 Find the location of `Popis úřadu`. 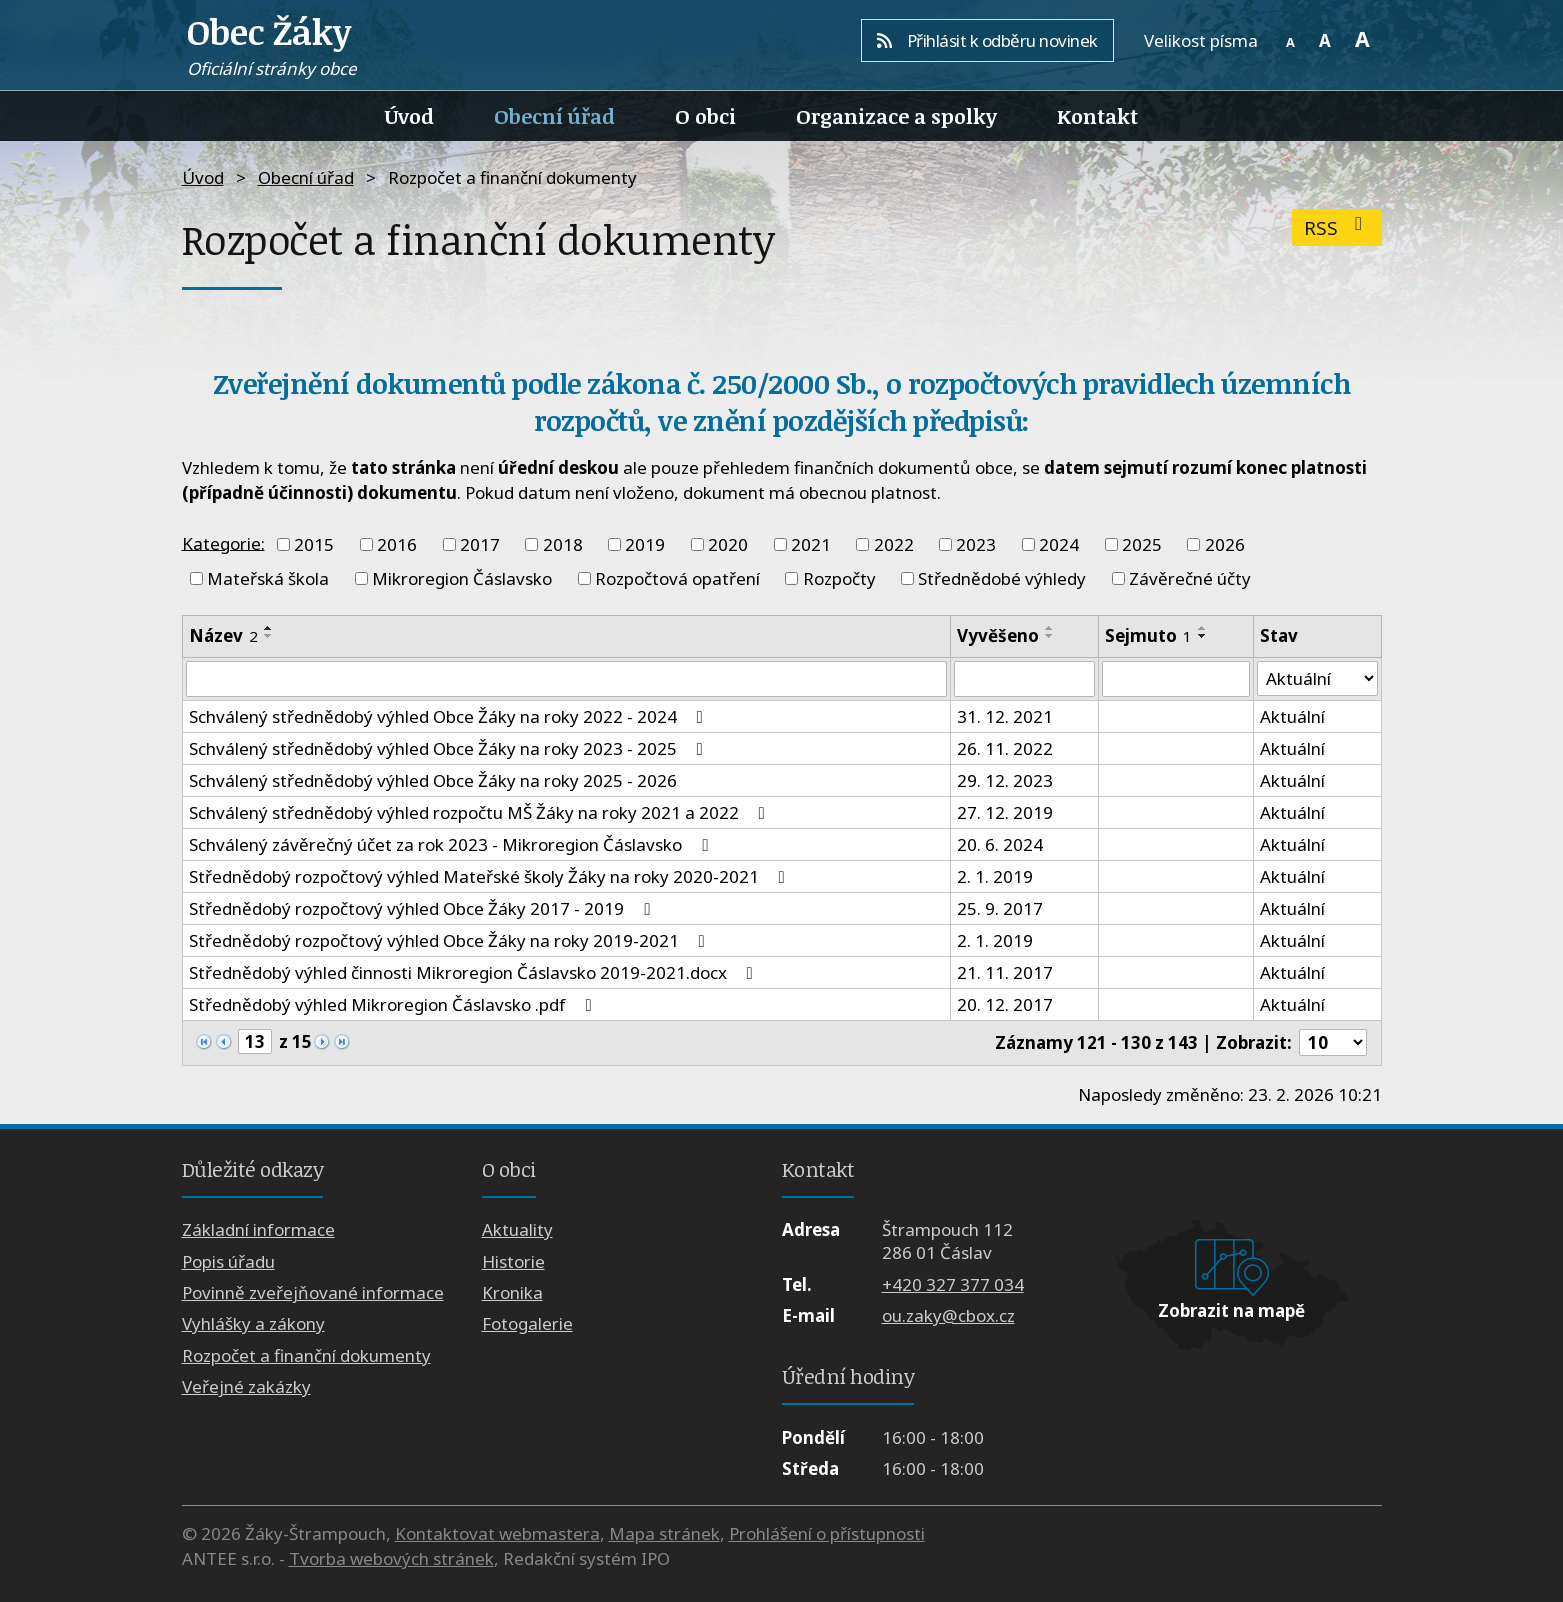

Popis úřadu is located at coordinates (228, 1261).